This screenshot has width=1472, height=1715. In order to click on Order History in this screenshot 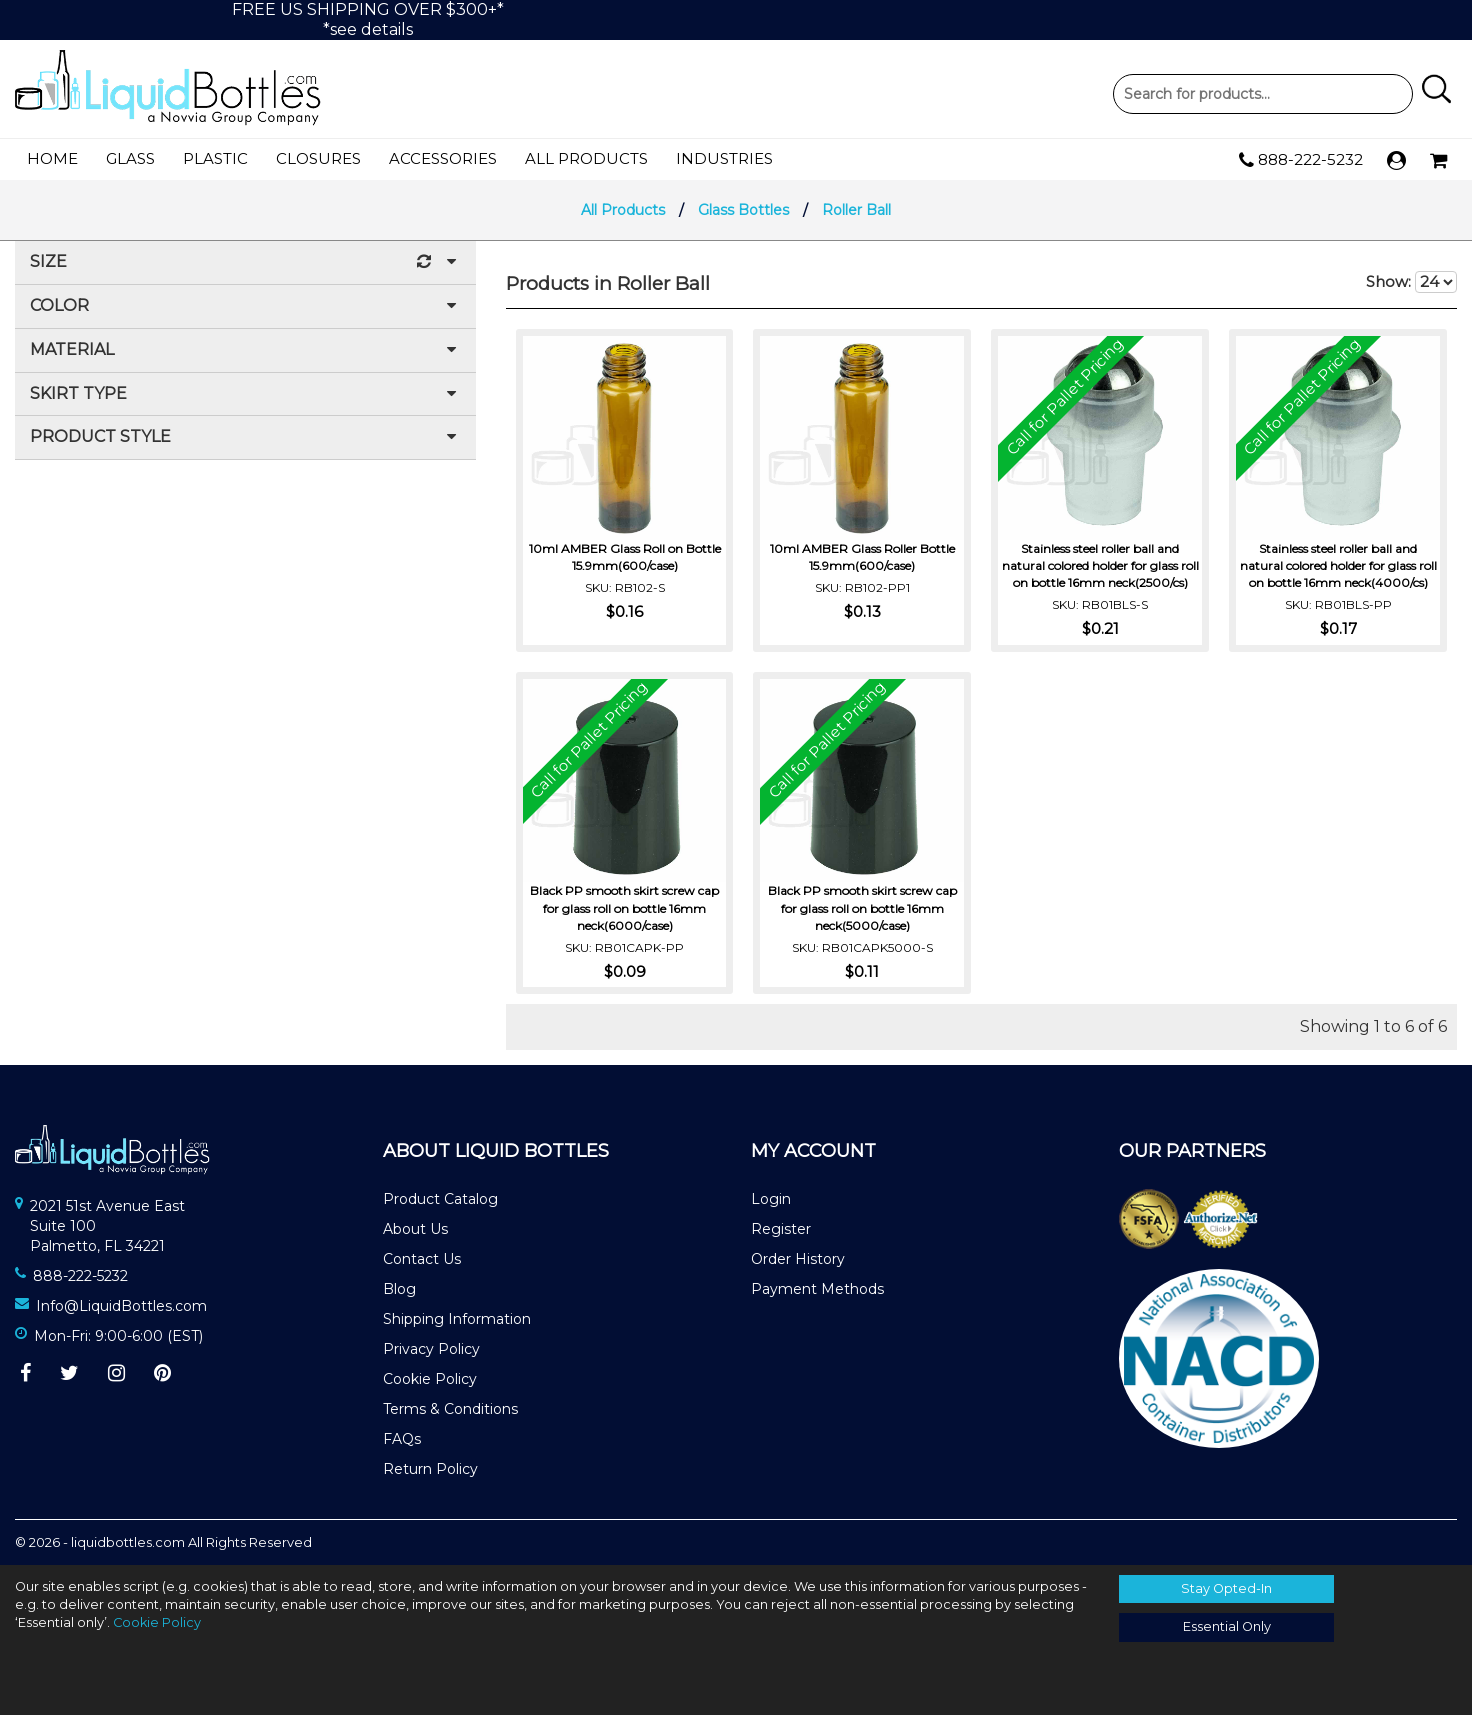, I will do `click(798, 1259)`.